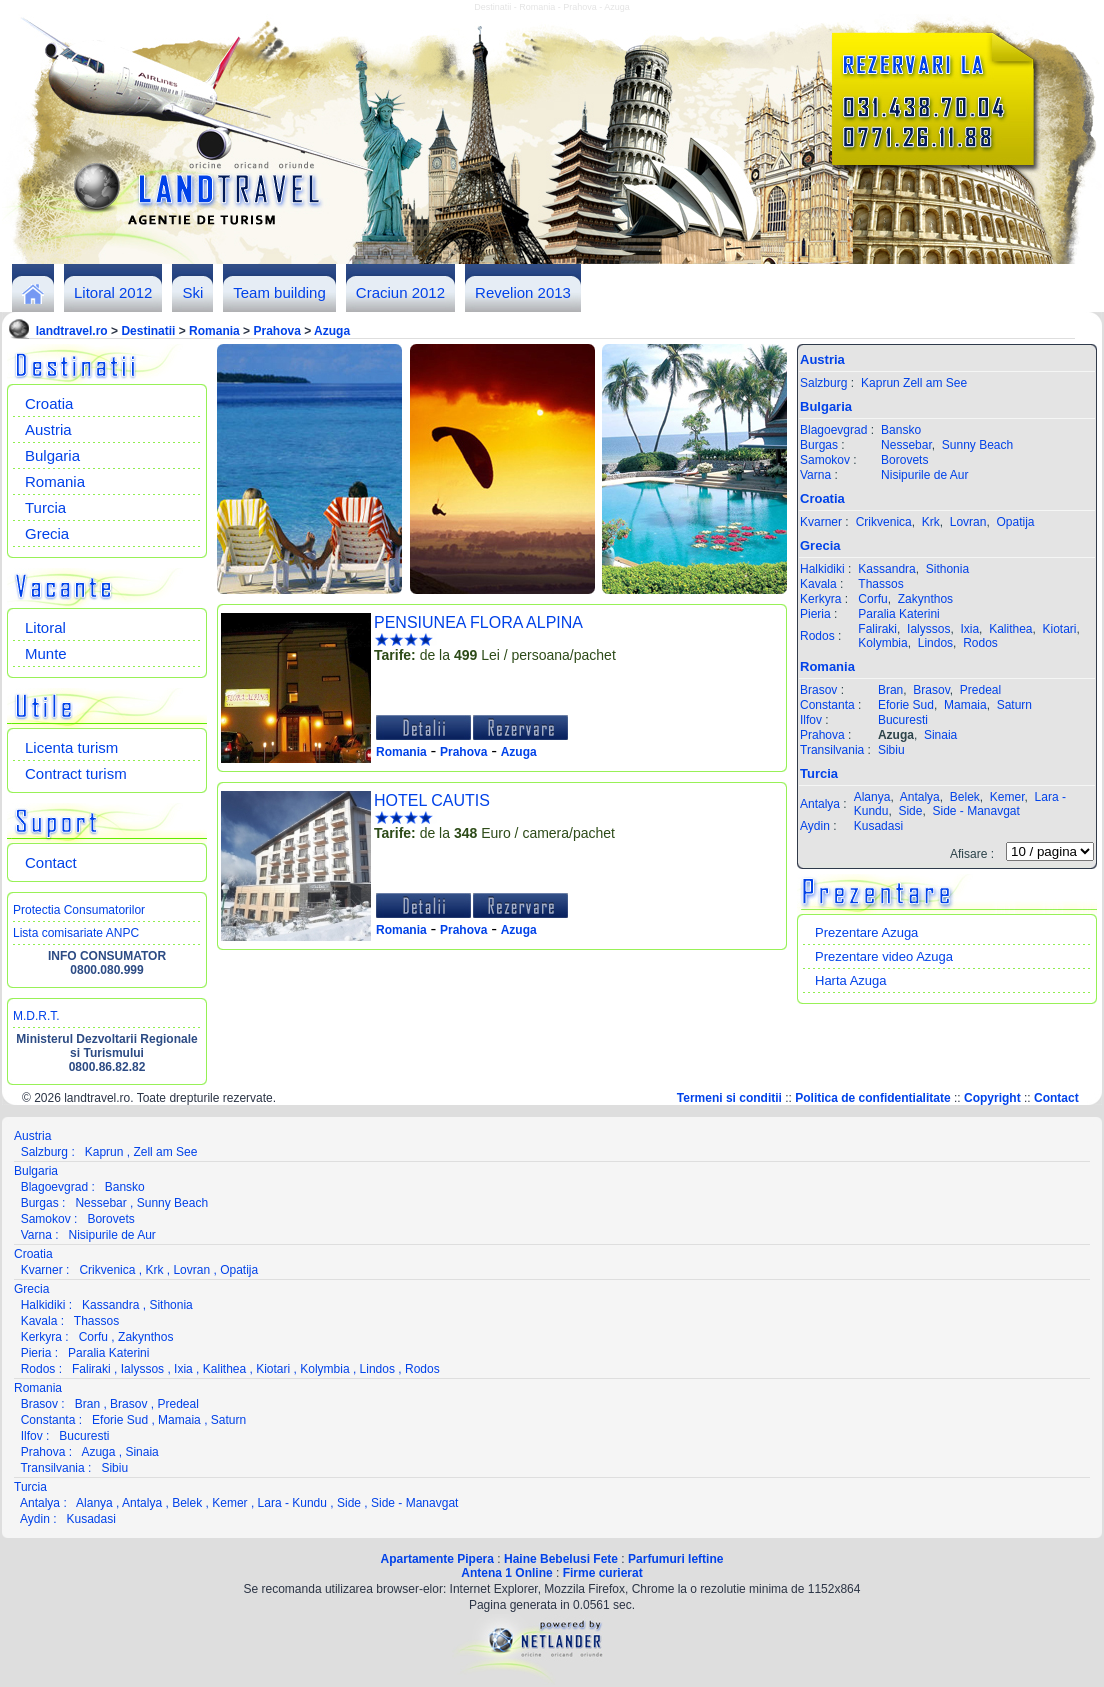 The image size is (1104, 1687). What do you see at coordinates (51, 862) in the screenshot?
I see `Contact` at bounding box center [51, 862].